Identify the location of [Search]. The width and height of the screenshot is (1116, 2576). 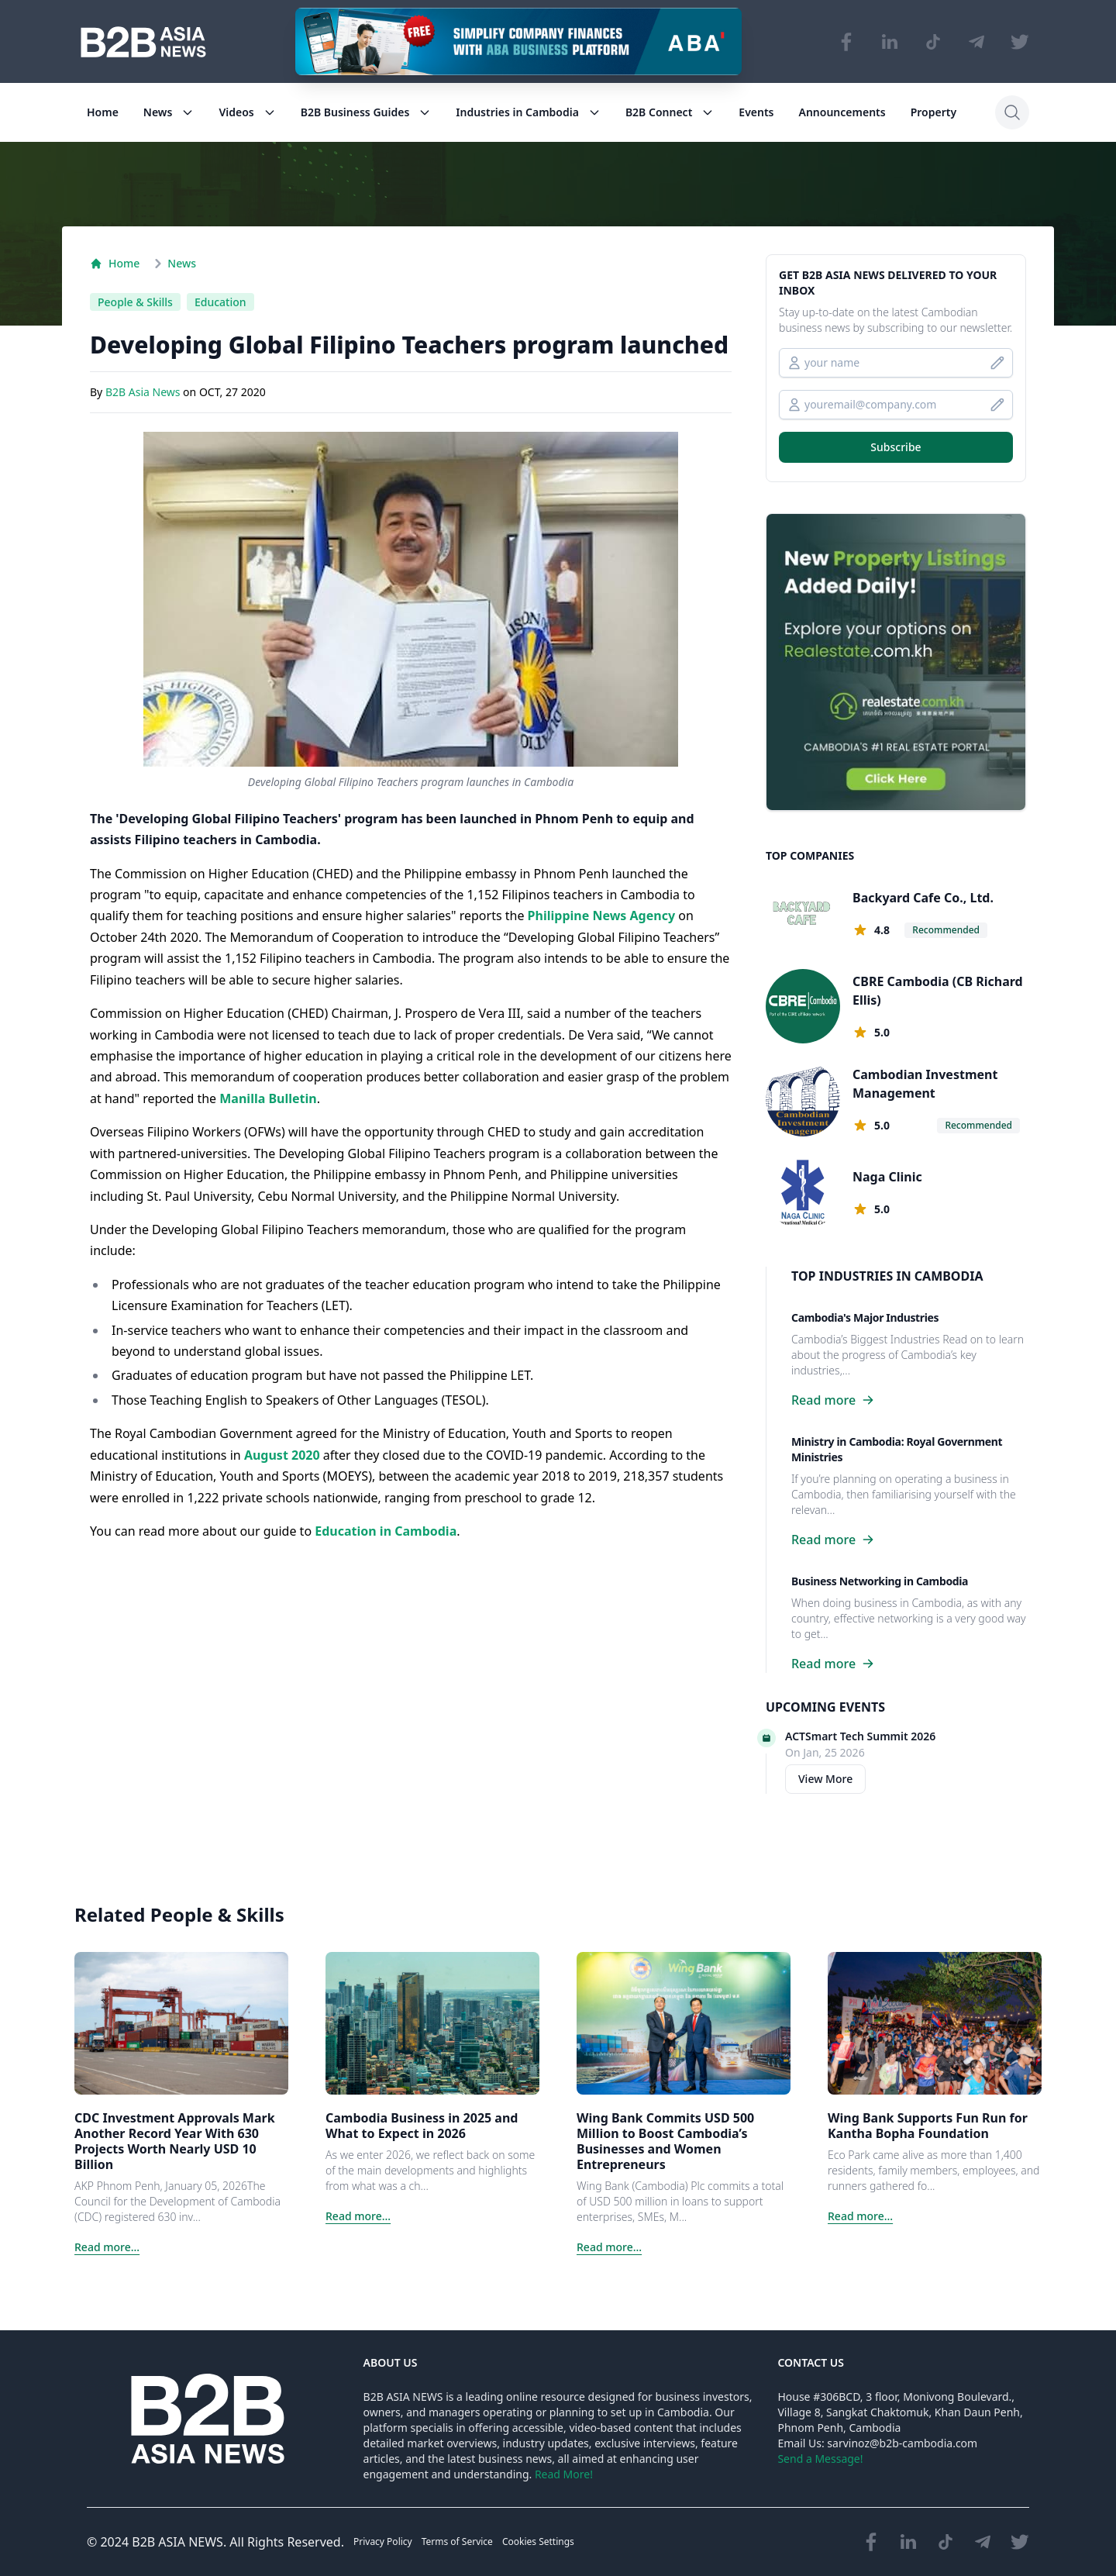
(1012, 112).